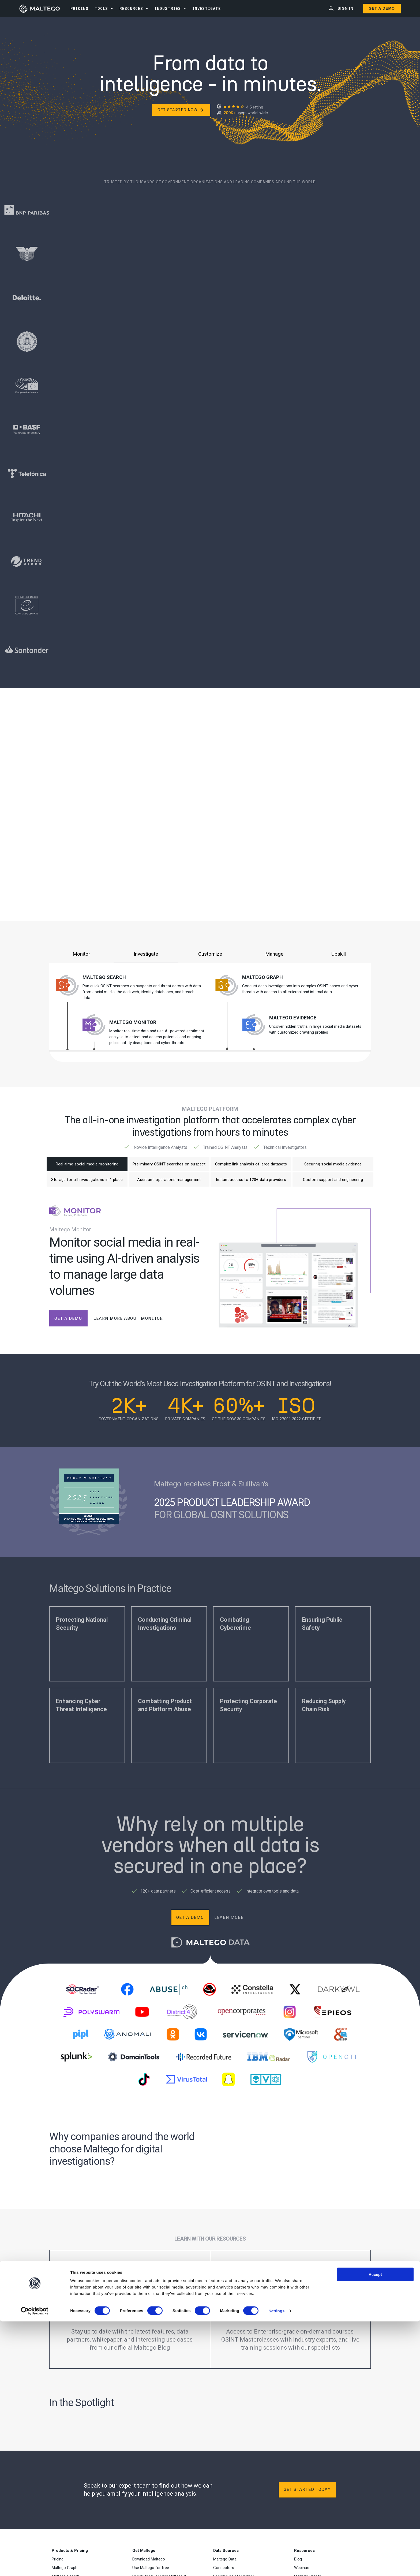 Image resolution: width=420 pixels, height=2576 pixels. I want to click on Instant access to 120+ data providers, so click(251, 1183).